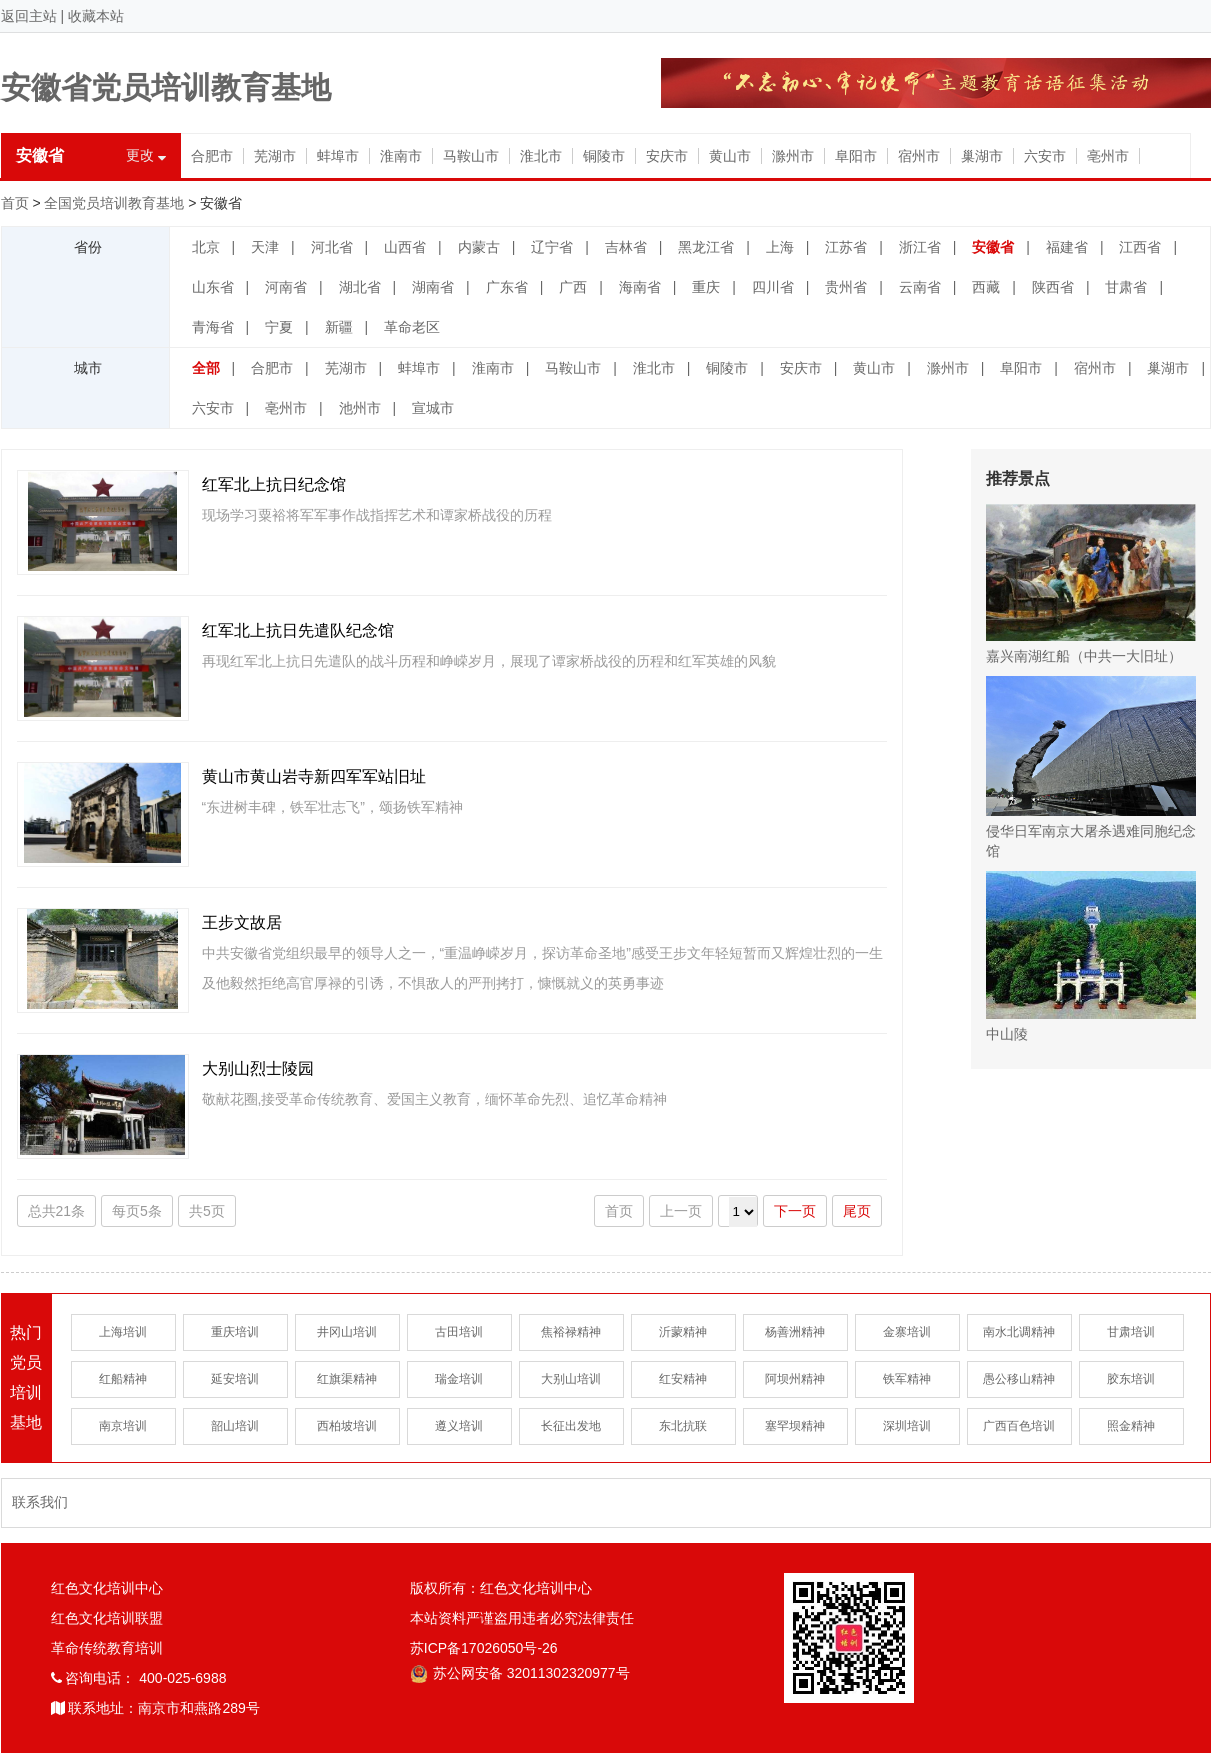 The image size is (1211, 1753). Describe the element at coordinates (114, 203) in the screenshot. I see `全国党员培训教育基地` at that location.